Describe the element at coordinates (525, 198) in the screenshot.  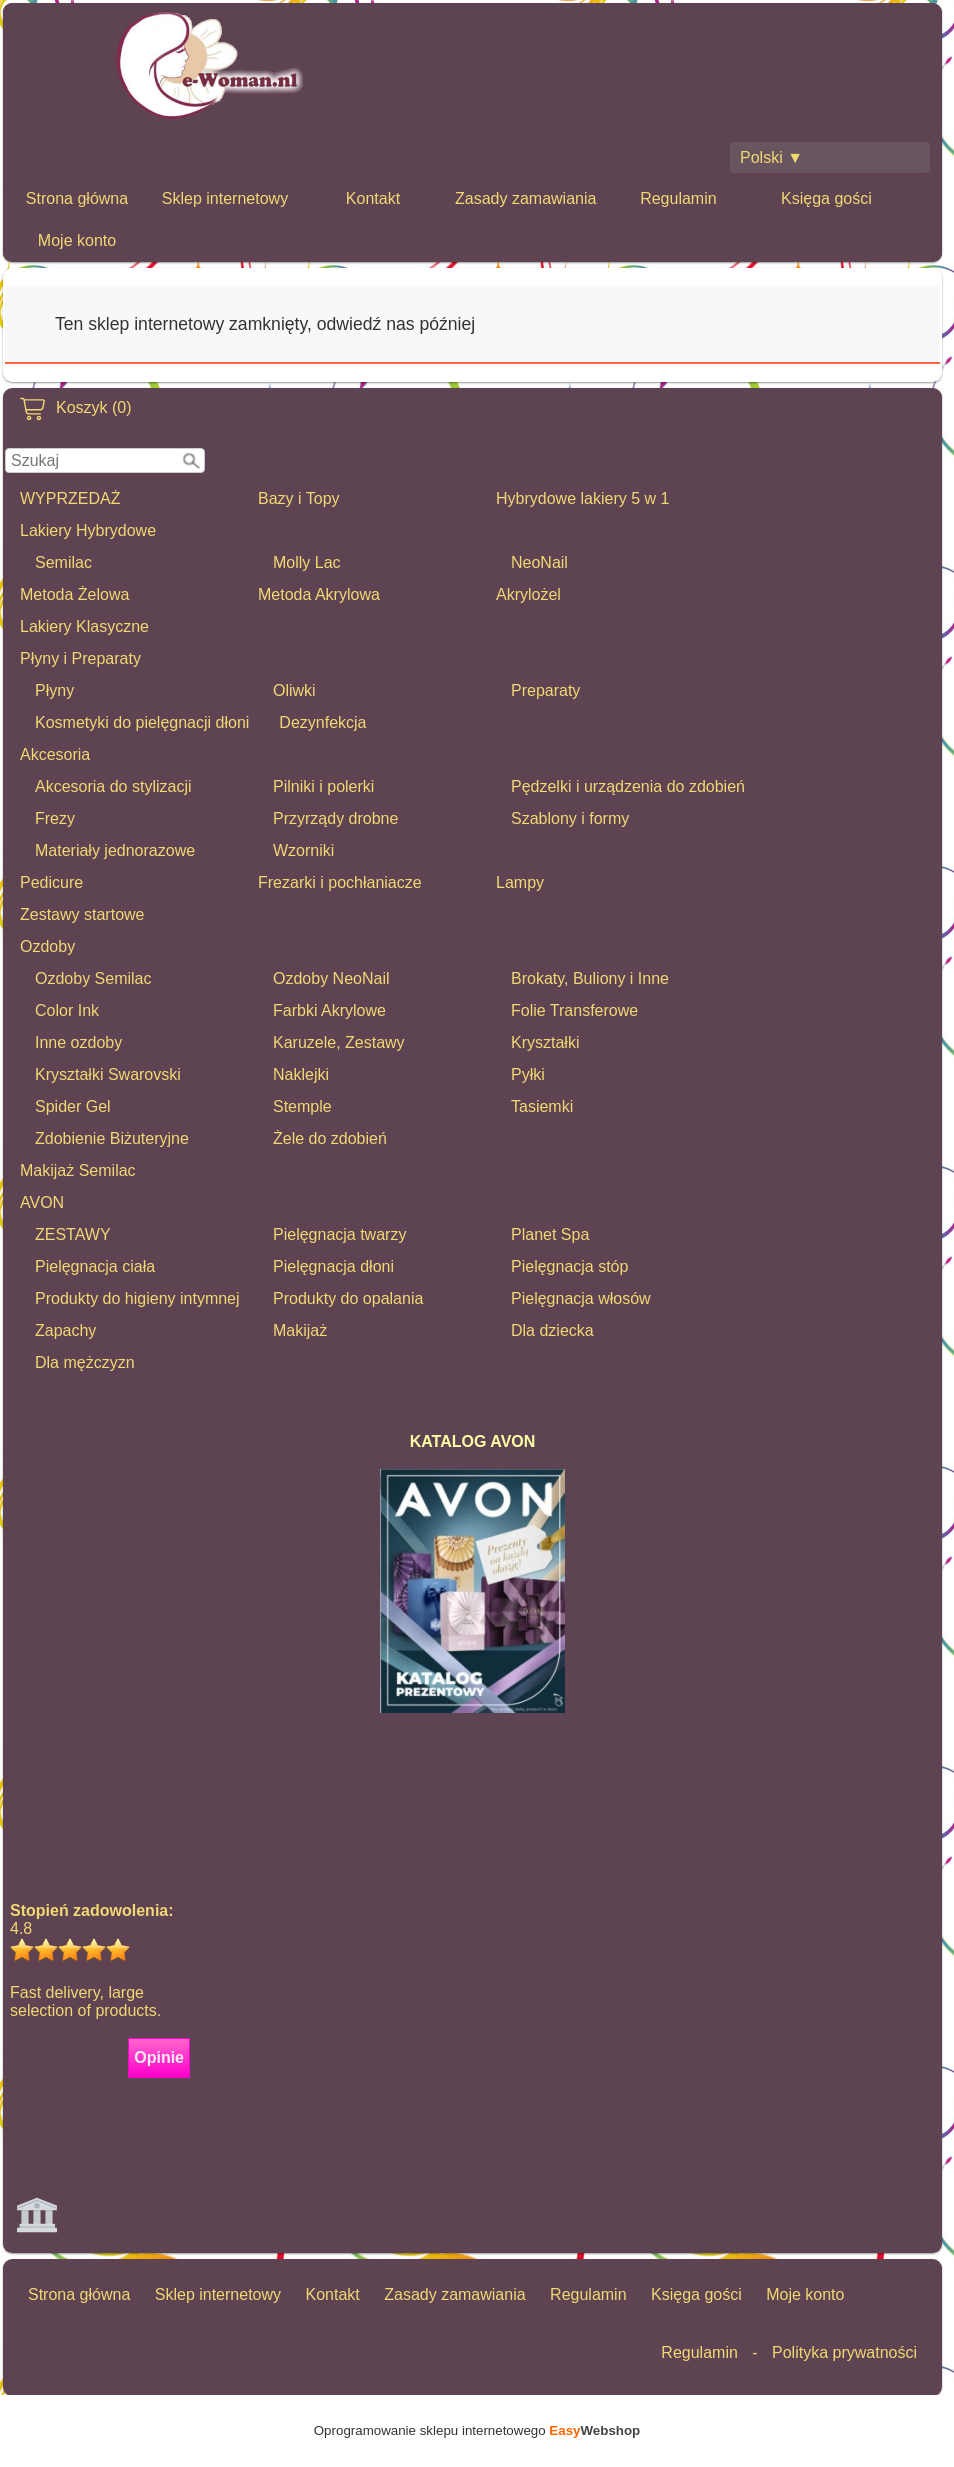
I see `Zasady zamawiania` at that location.